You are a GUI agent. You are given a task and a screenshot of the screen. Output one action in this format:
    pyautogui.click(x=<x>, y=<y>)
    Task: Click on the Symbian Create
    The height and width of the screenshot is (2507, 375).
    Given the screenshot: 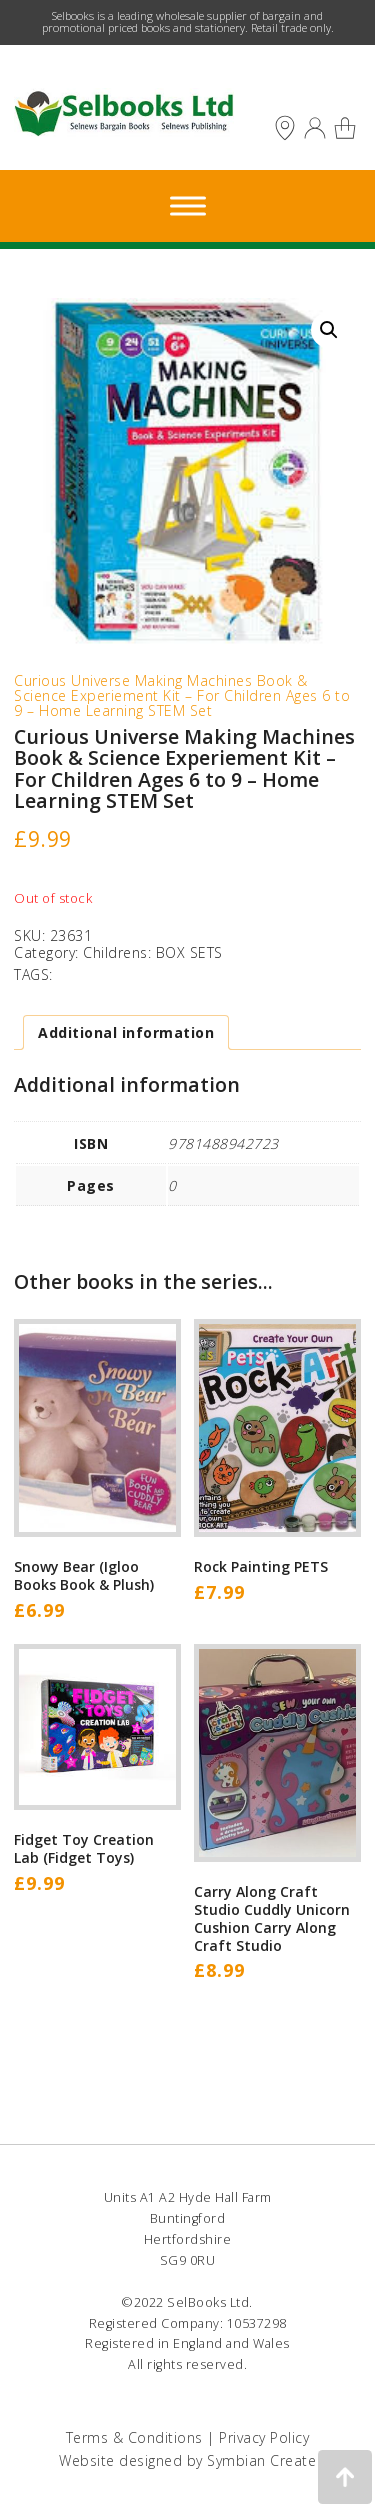 What is the action you would take?
    pyautogui.click(x=261, y=2460)
    